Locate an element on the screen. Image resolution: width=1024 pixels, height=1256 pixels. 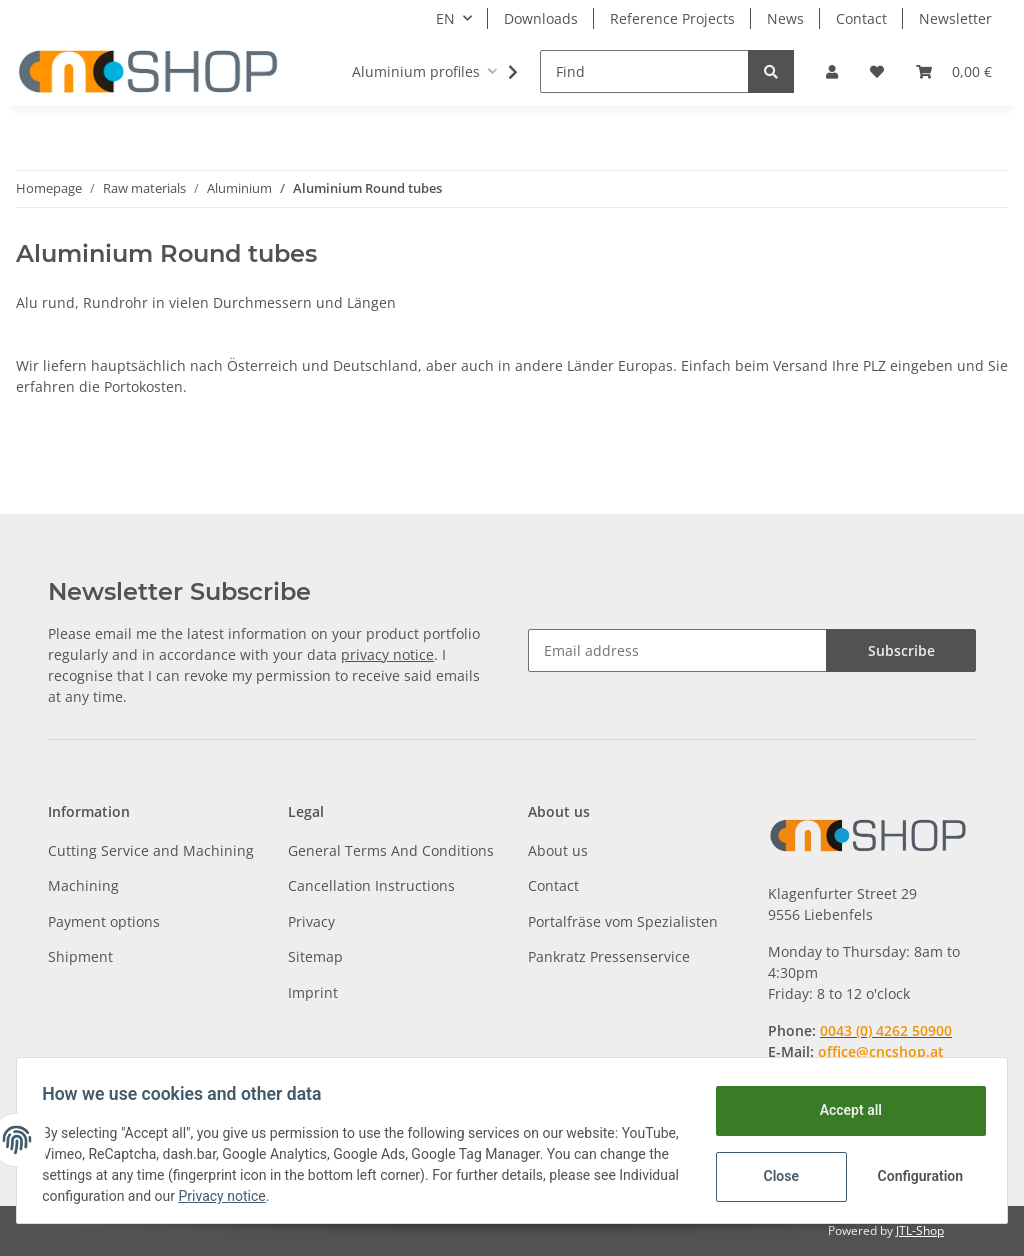
News is located at coordinates (785, 18).